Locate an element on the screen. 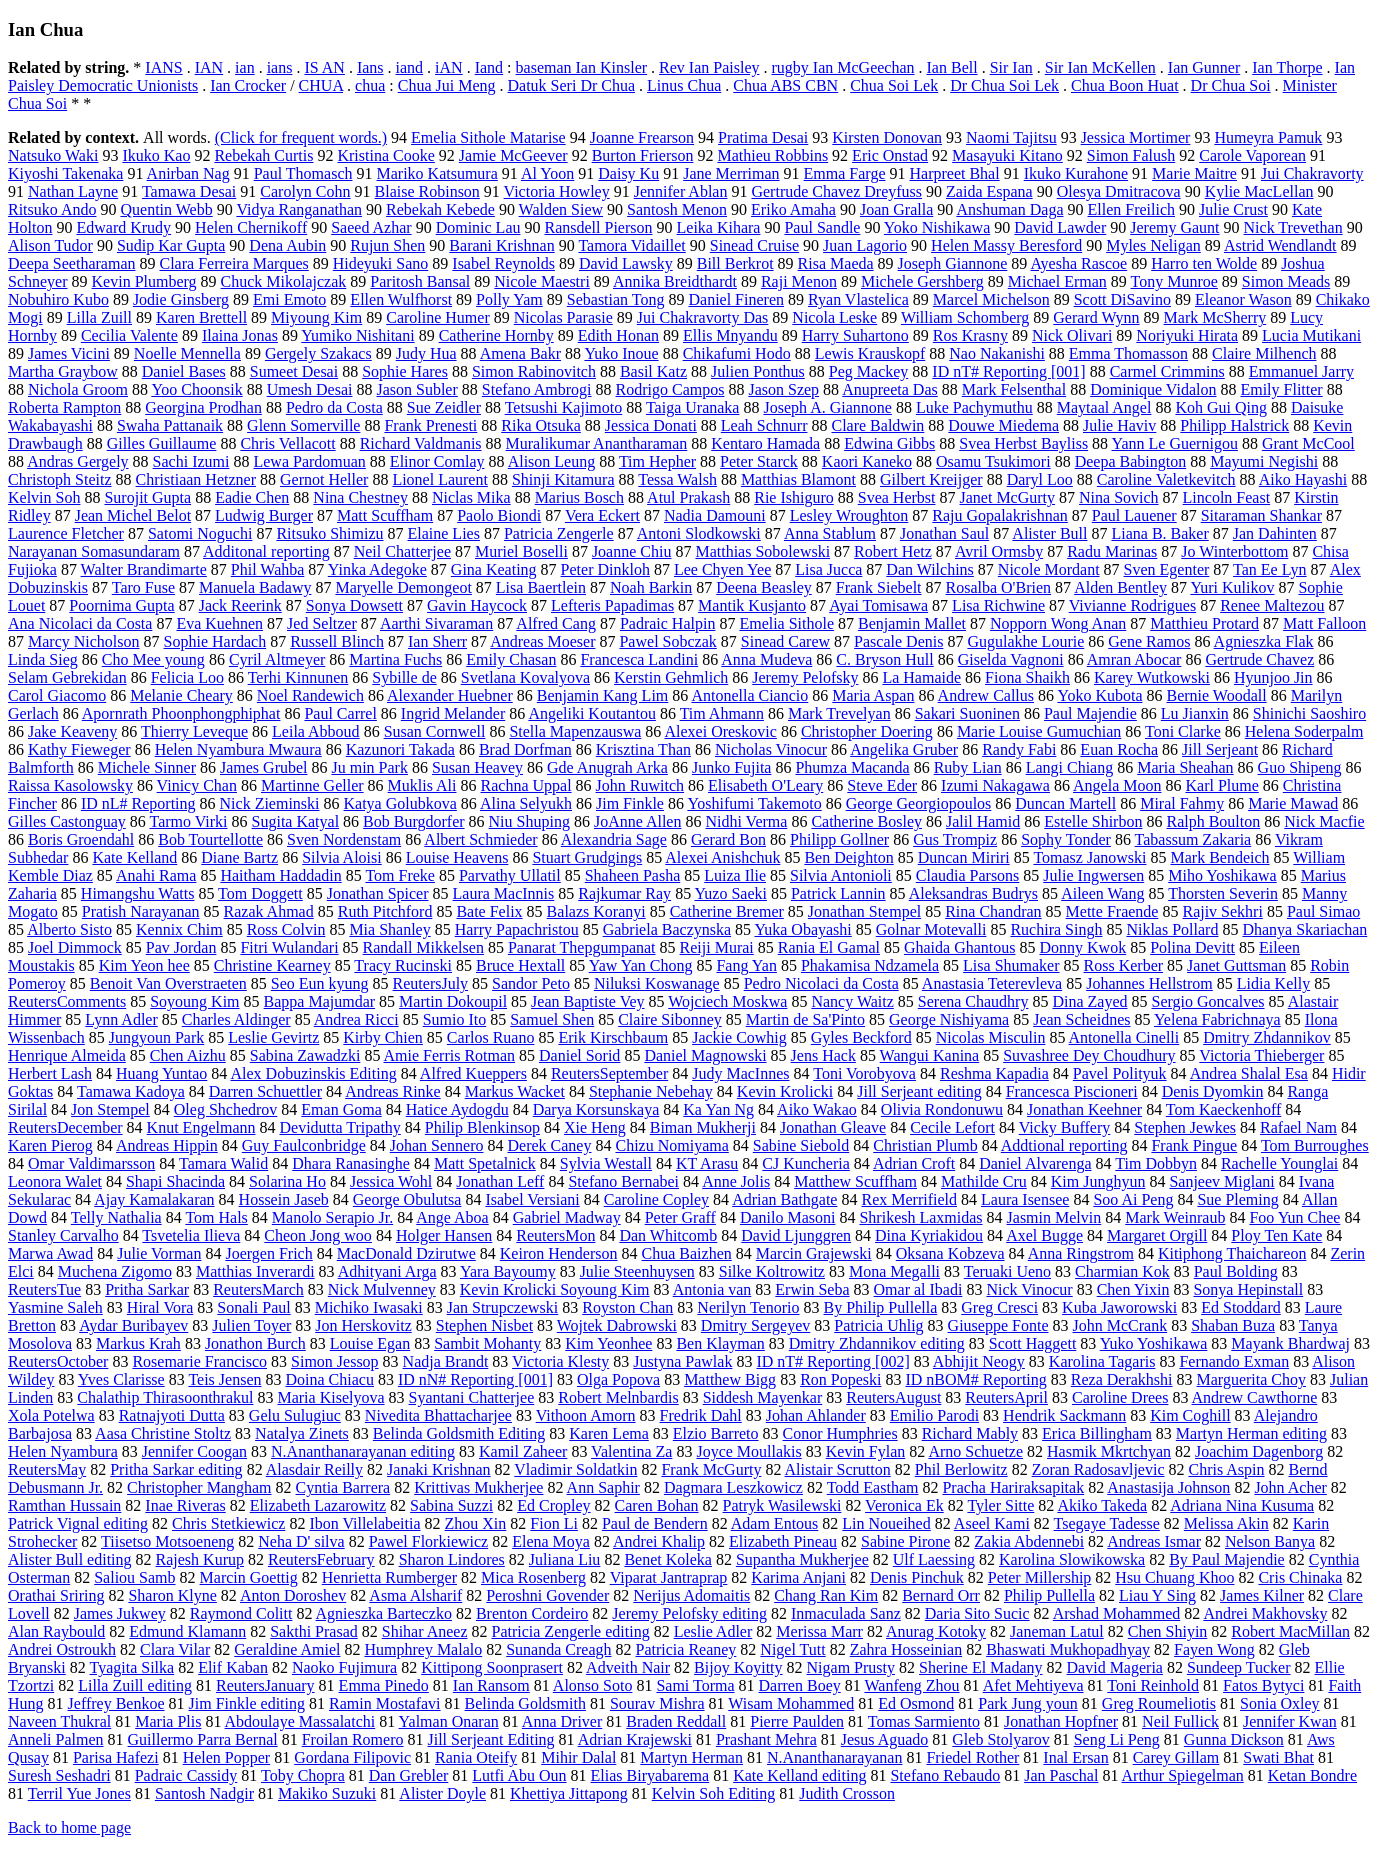 The width and height of the screenshot is (1378, 1853). Sandor Peto is located at coordinates (531, 983).